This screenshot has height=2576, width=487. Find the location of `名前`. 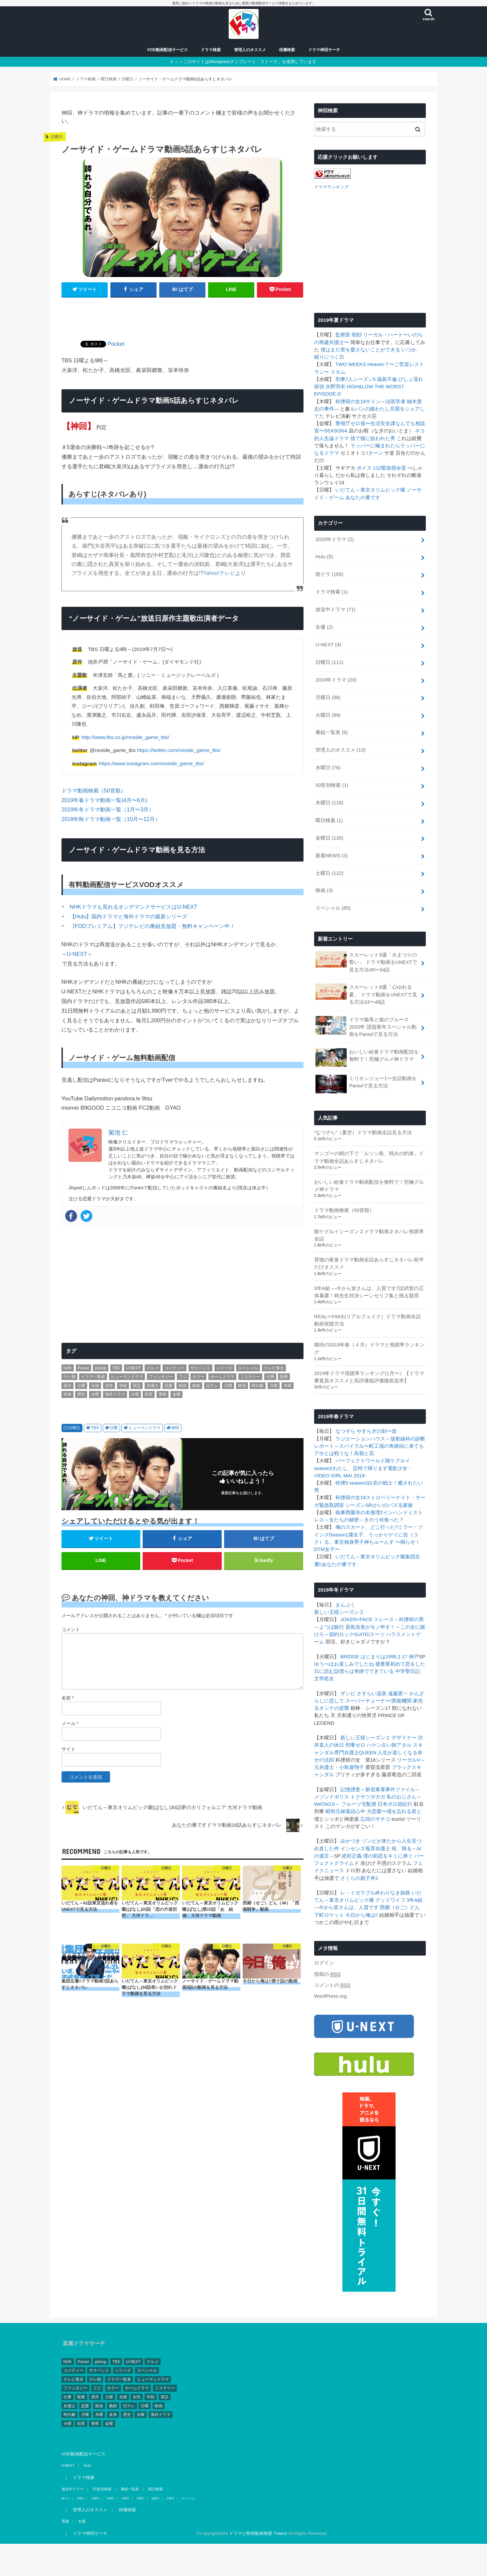

名前 is located at coordinates (67, 1698).